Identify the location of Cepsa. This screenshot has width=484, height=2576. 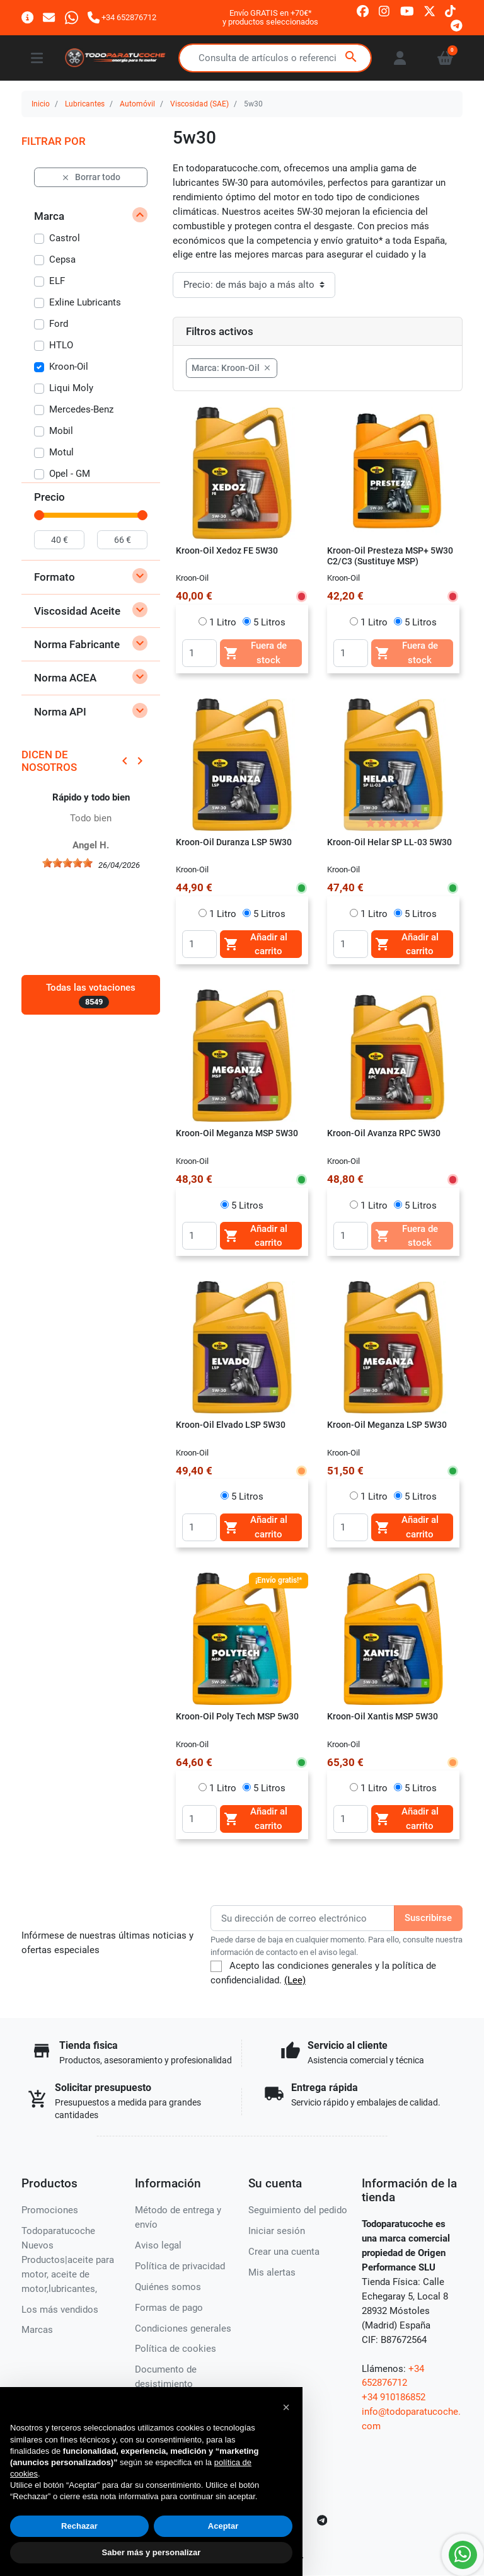
(62, 259).